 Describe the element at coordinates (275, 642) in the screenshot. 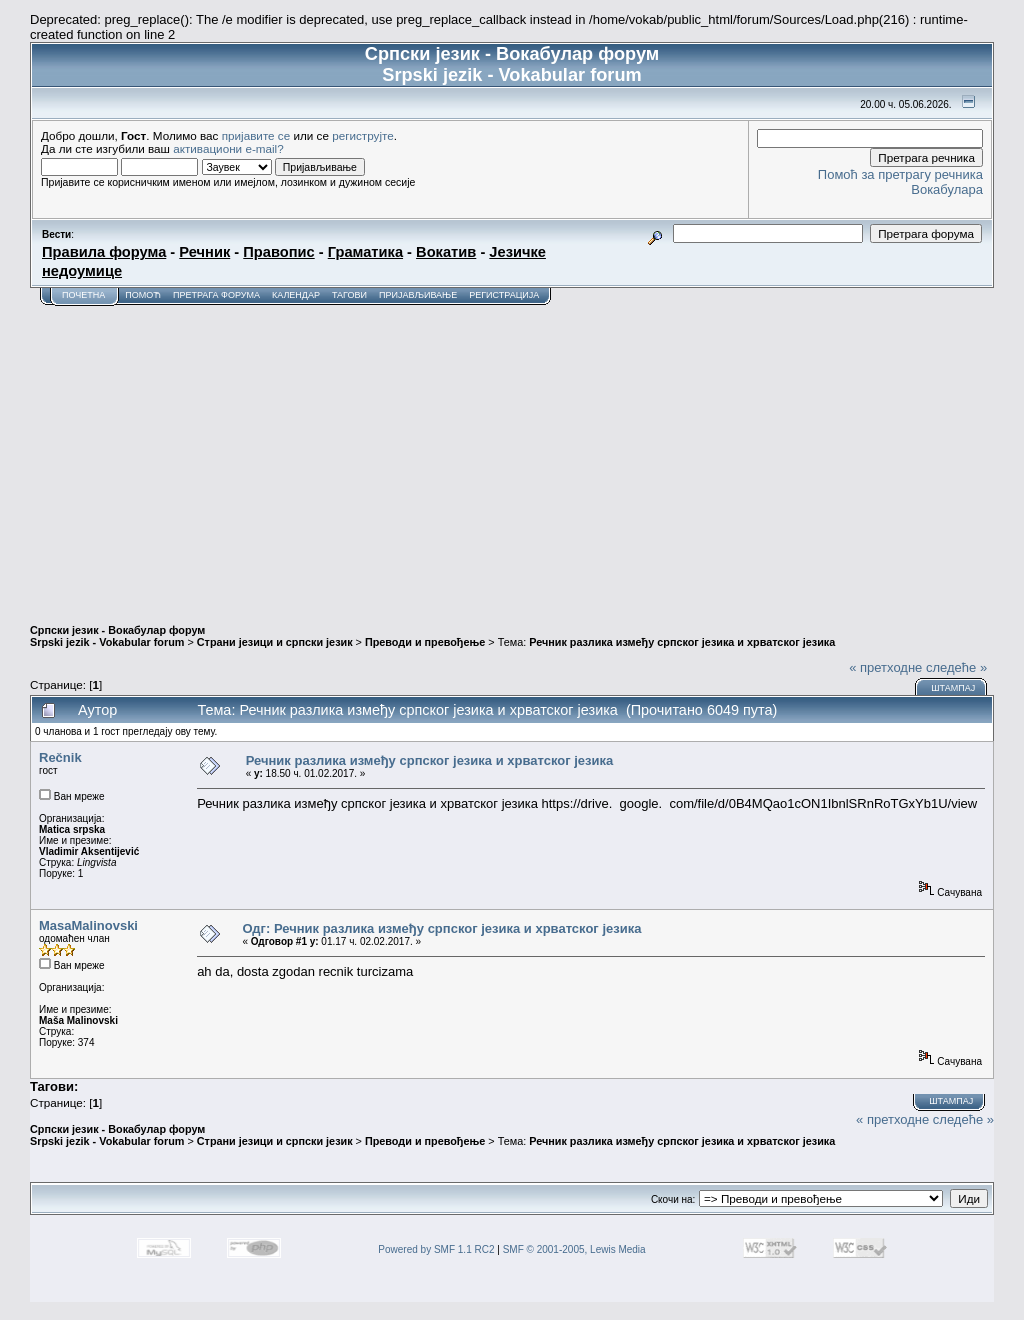

I see `Страни језици и српски језик` at that location.